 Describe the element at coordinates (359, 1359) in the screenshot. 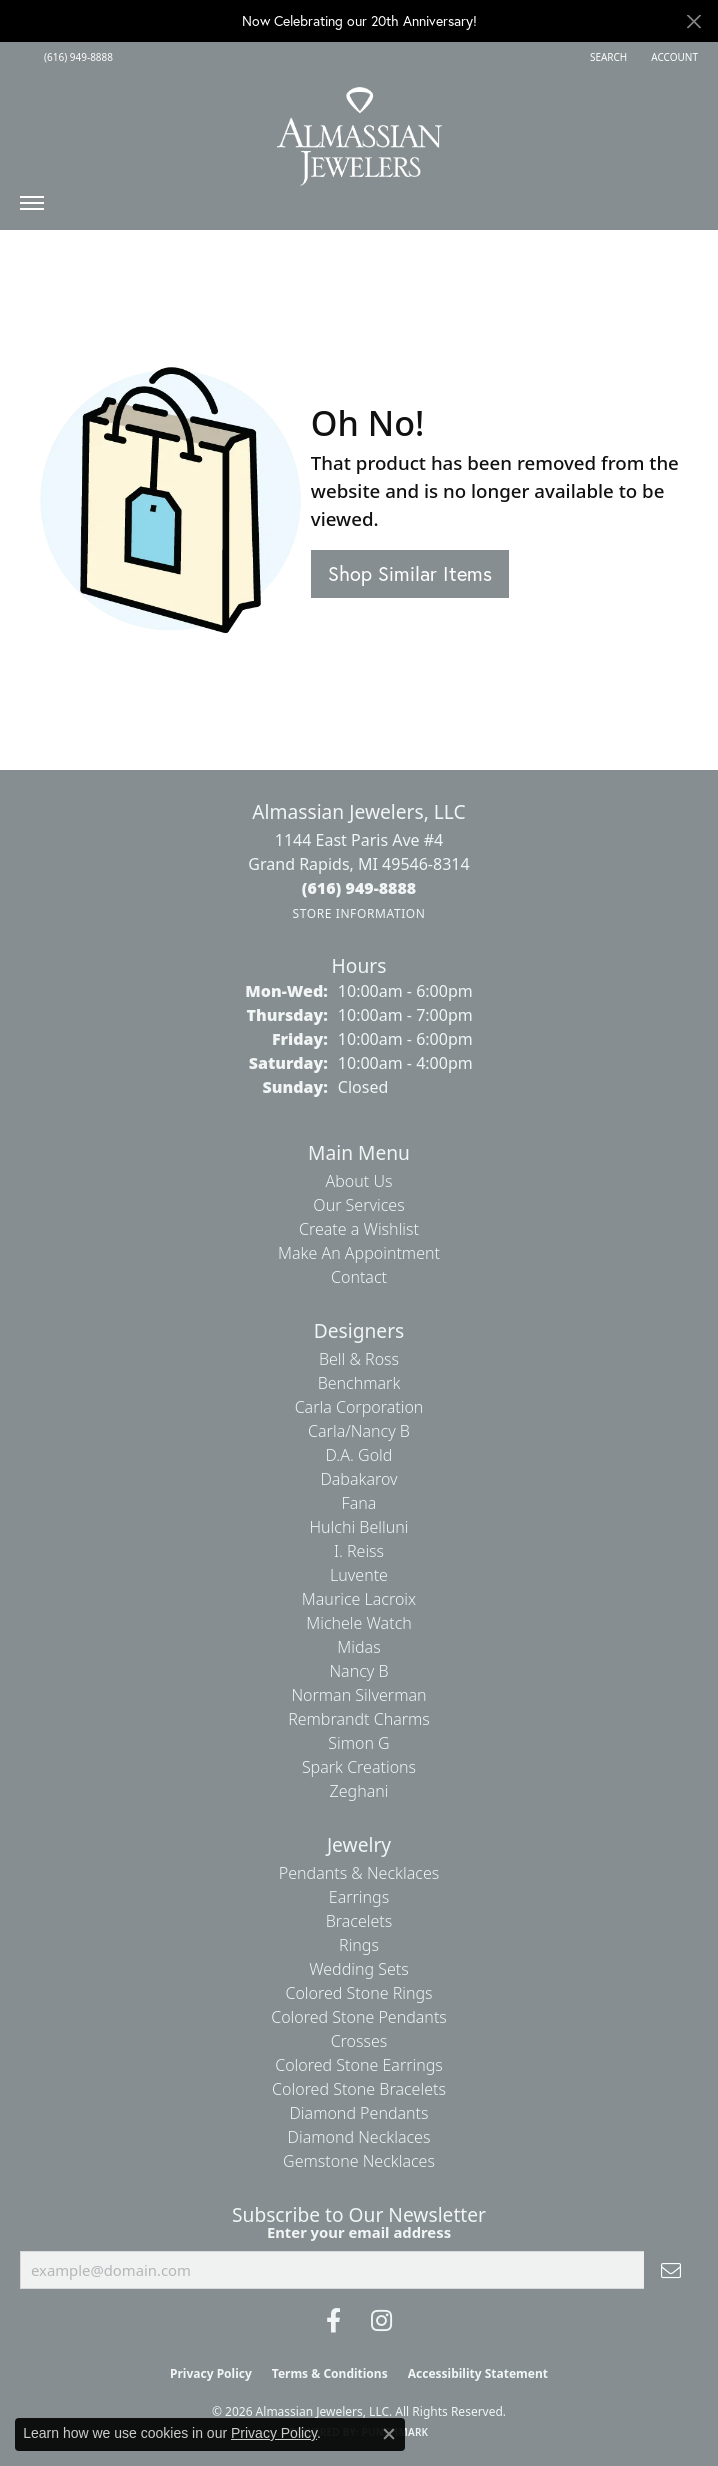

I see `Bell & Ross [menuitem]` at that location.